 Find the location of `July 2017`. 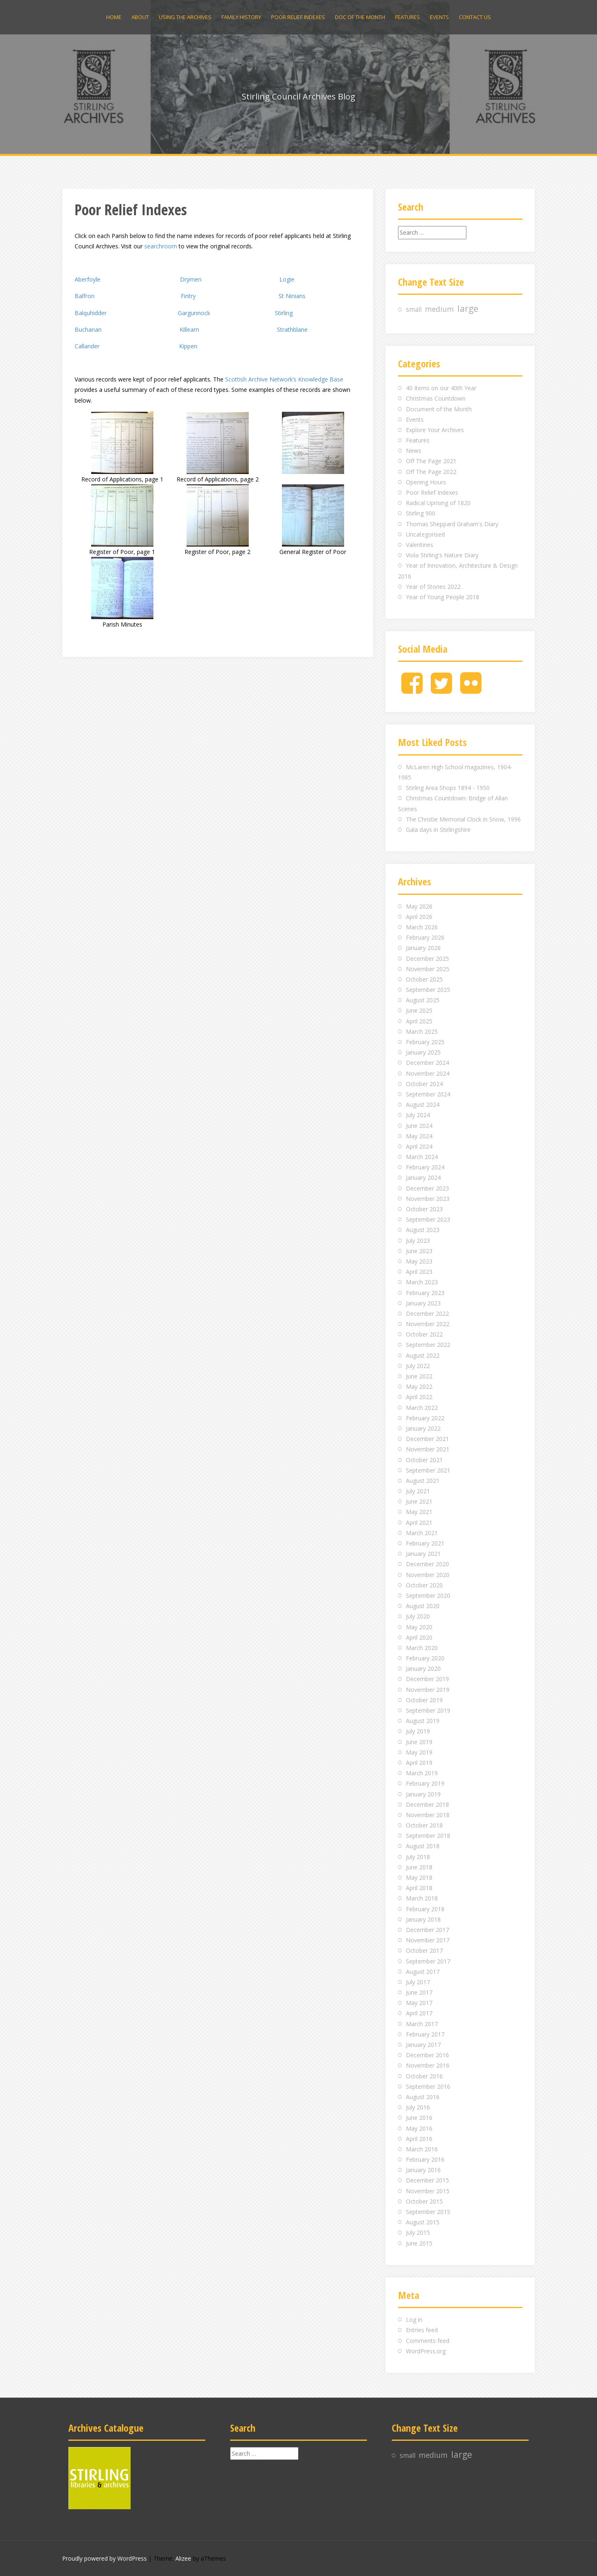

July 2017 is located at coordinates (418, 1982).